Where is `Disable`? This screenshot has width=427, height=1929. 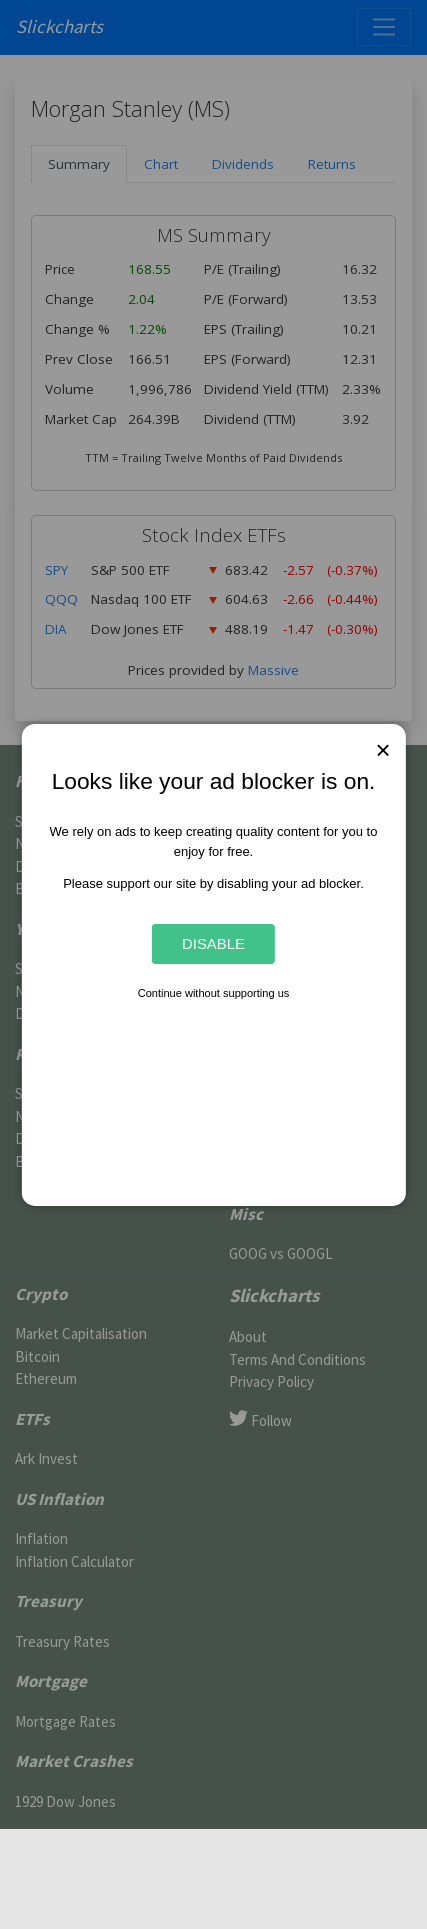 Disable is located at coordinates (213, 943).